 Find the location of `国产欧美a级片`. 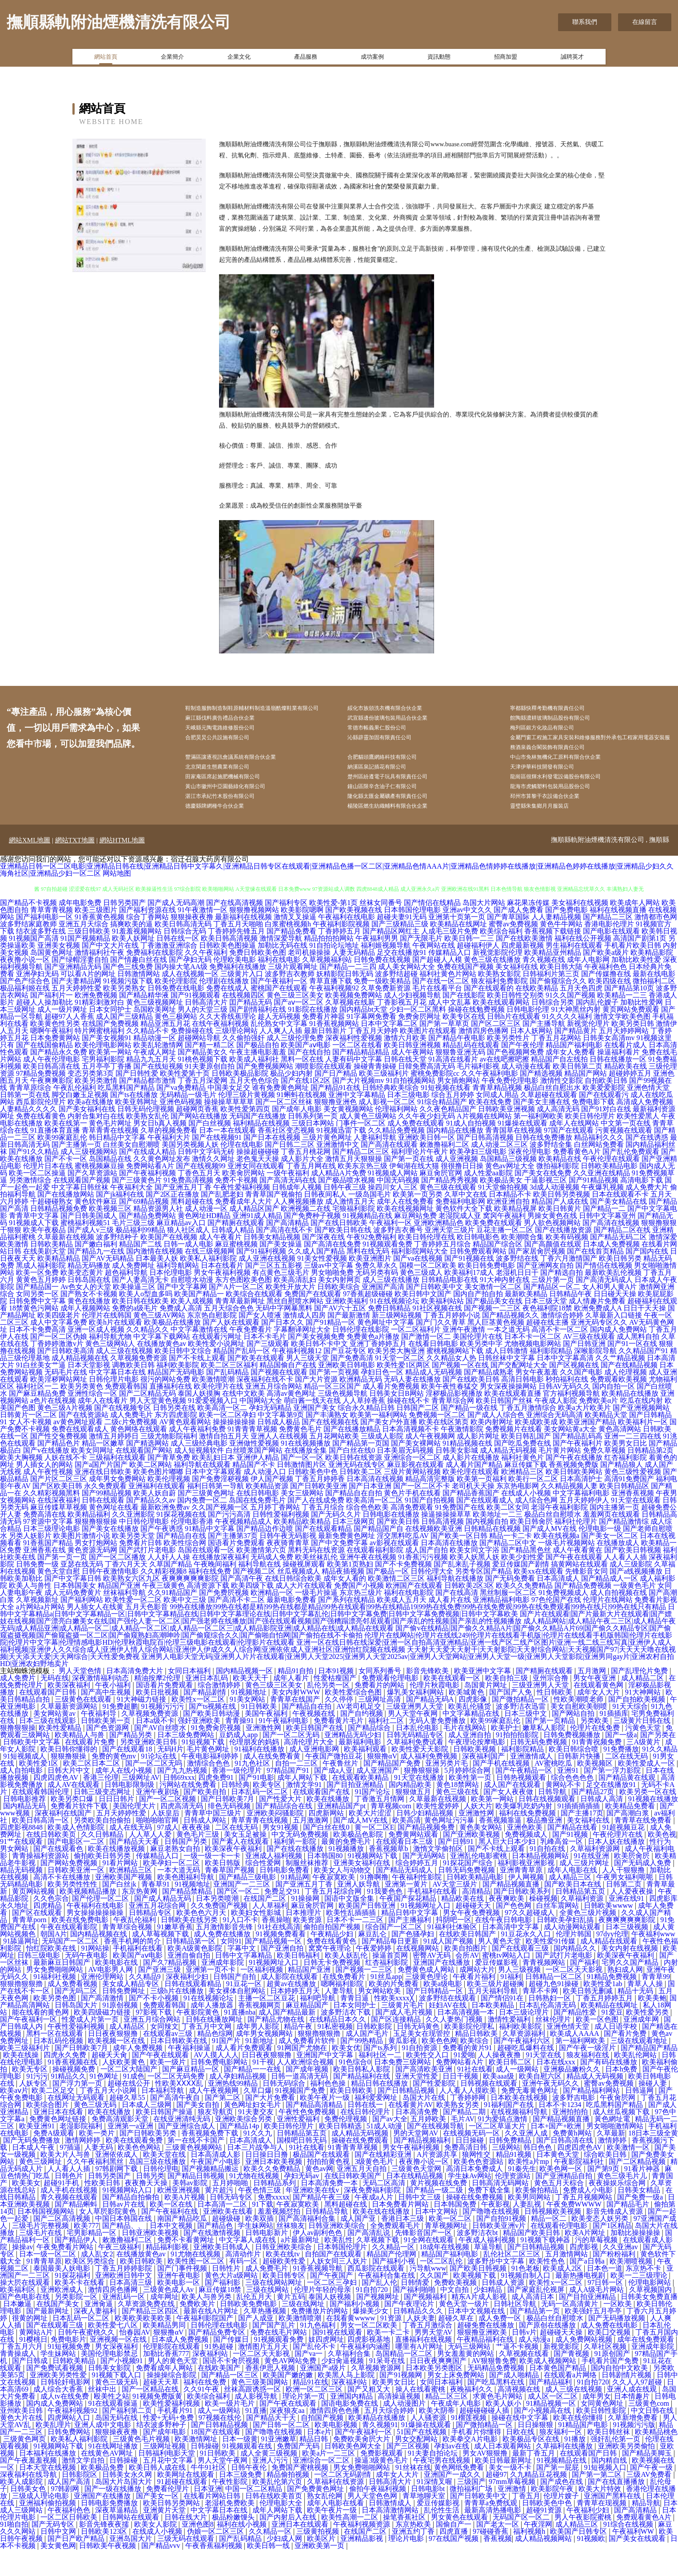

国产欧美a级片 is located at coordinates (606, 979).